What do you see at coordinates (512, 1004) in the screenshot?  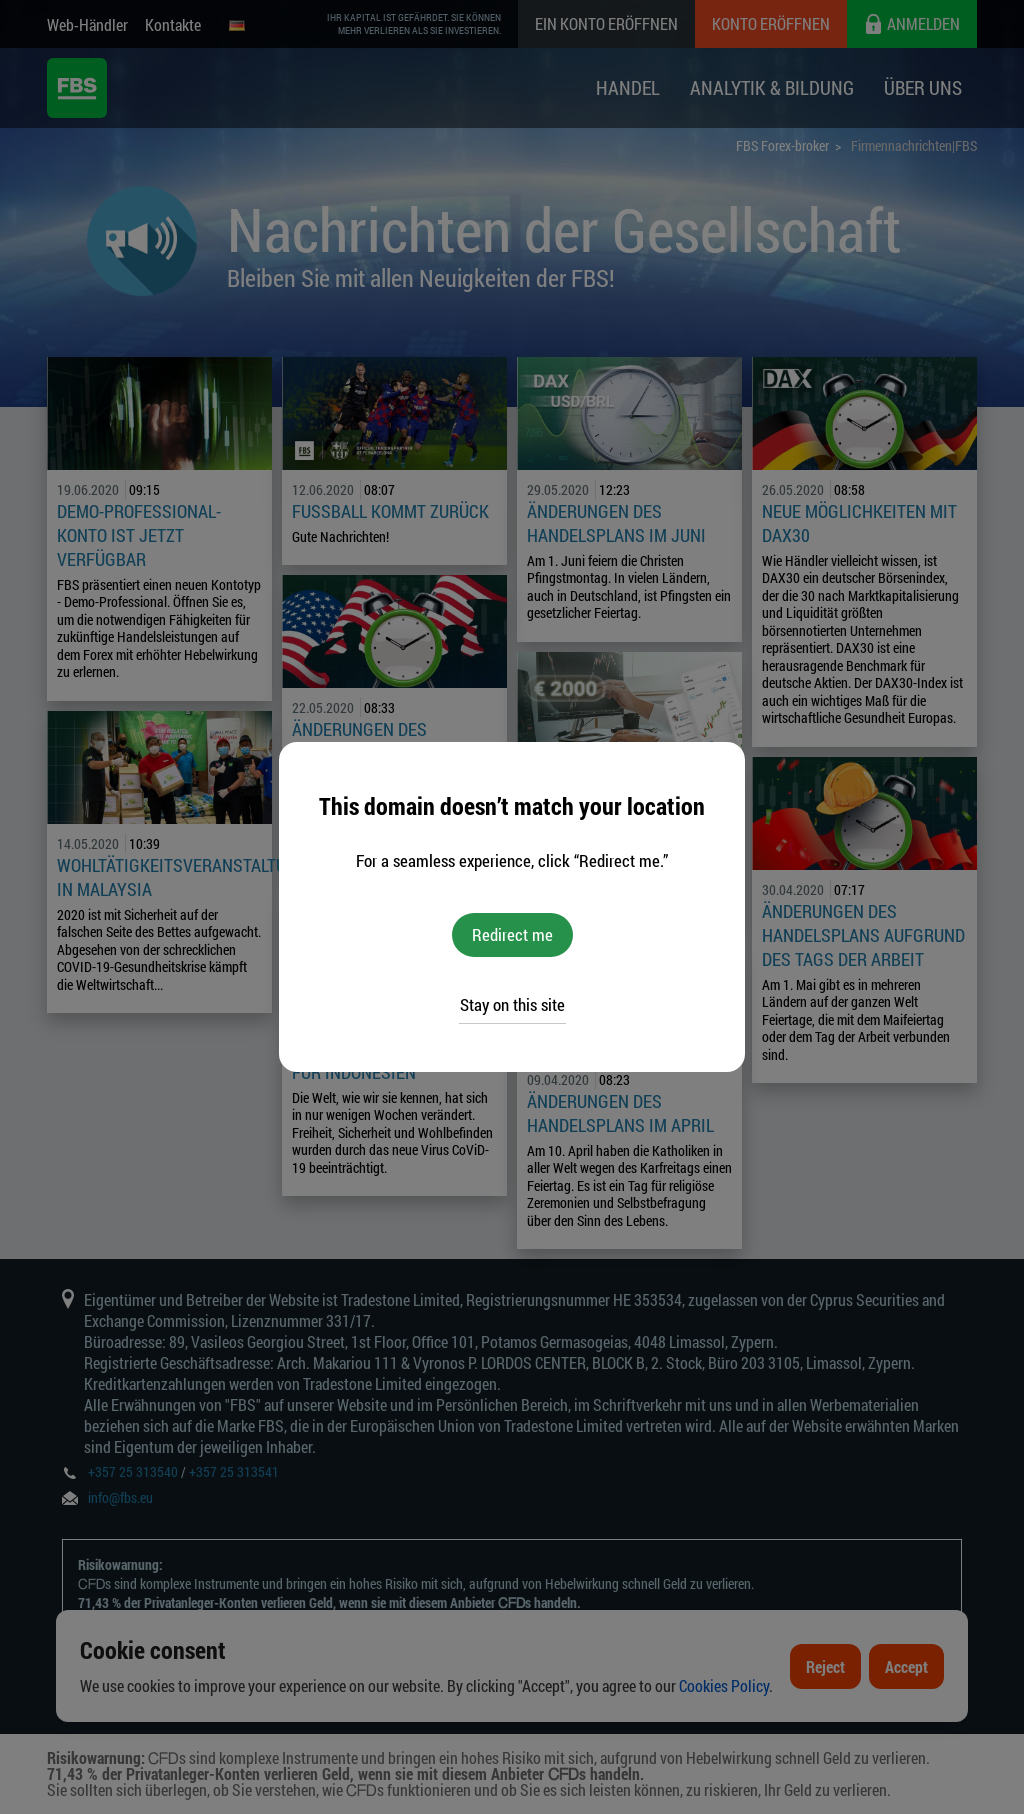 I see `Stay on this site` at bounding box center [512, 1004].